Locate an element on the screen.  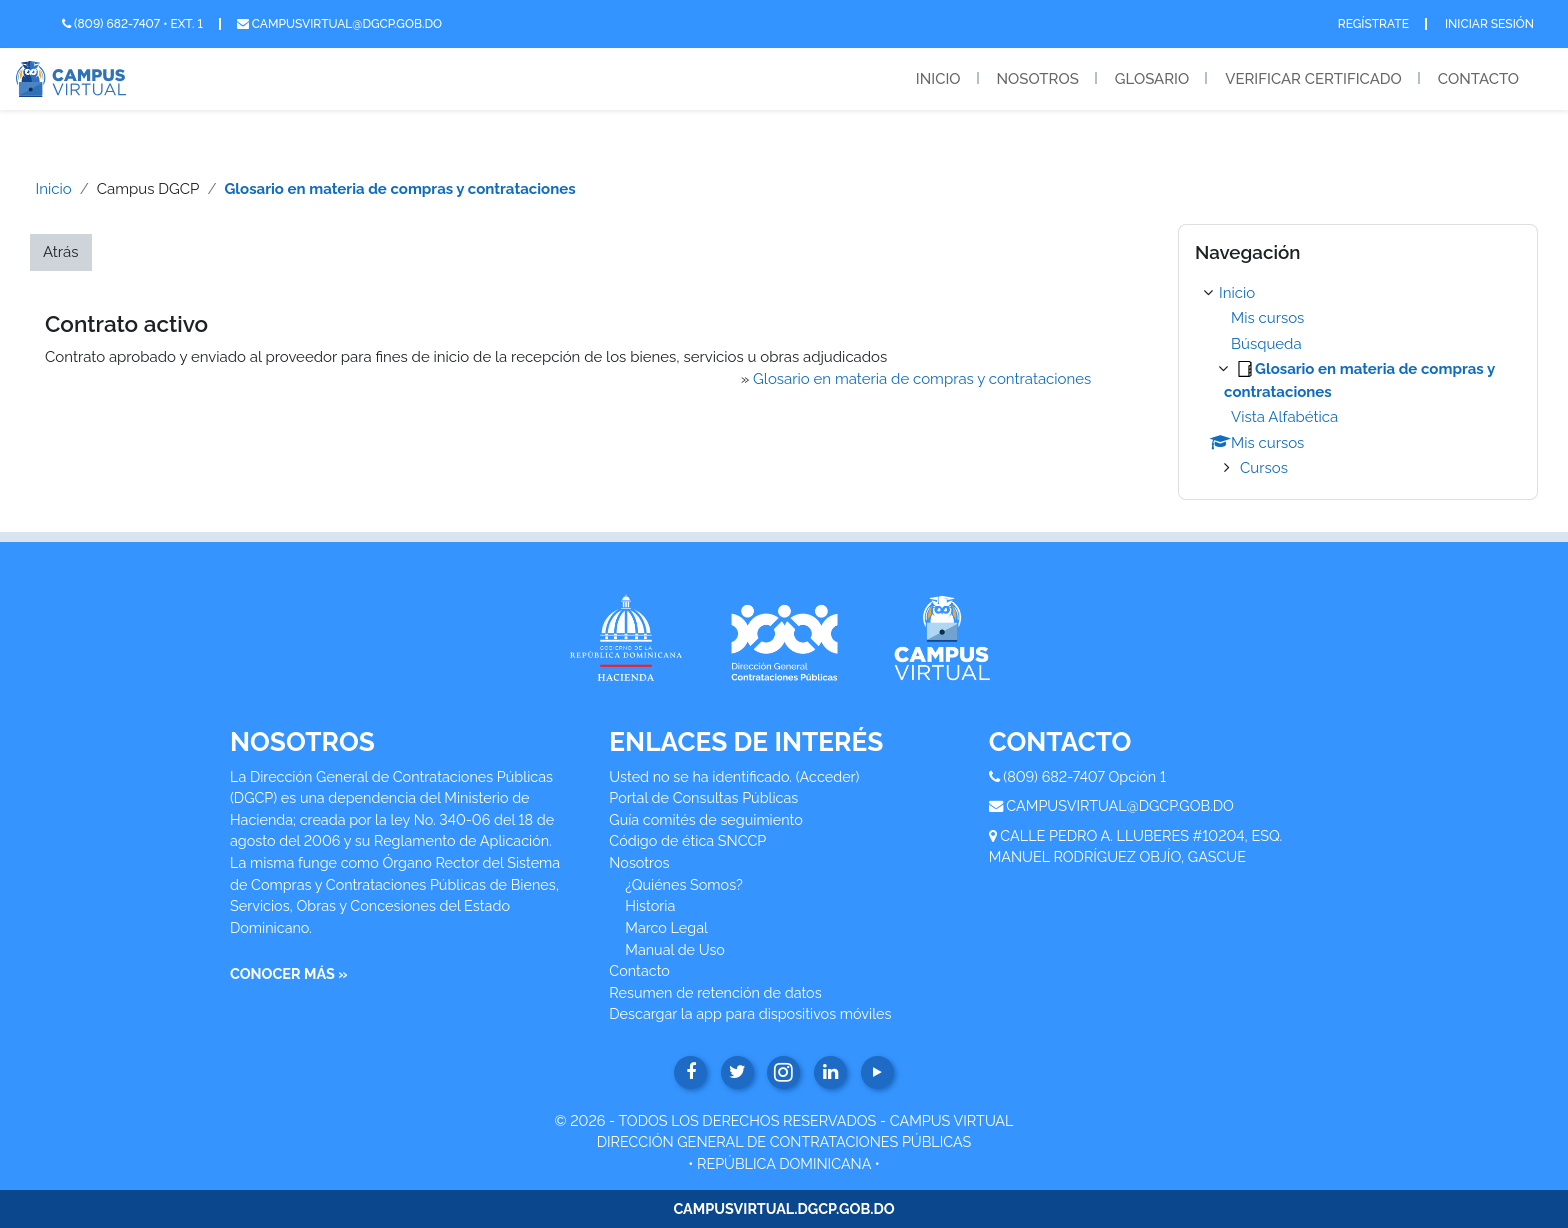
(809) 682-7407 • Ext. 1 is located at coordinates (132, 24).